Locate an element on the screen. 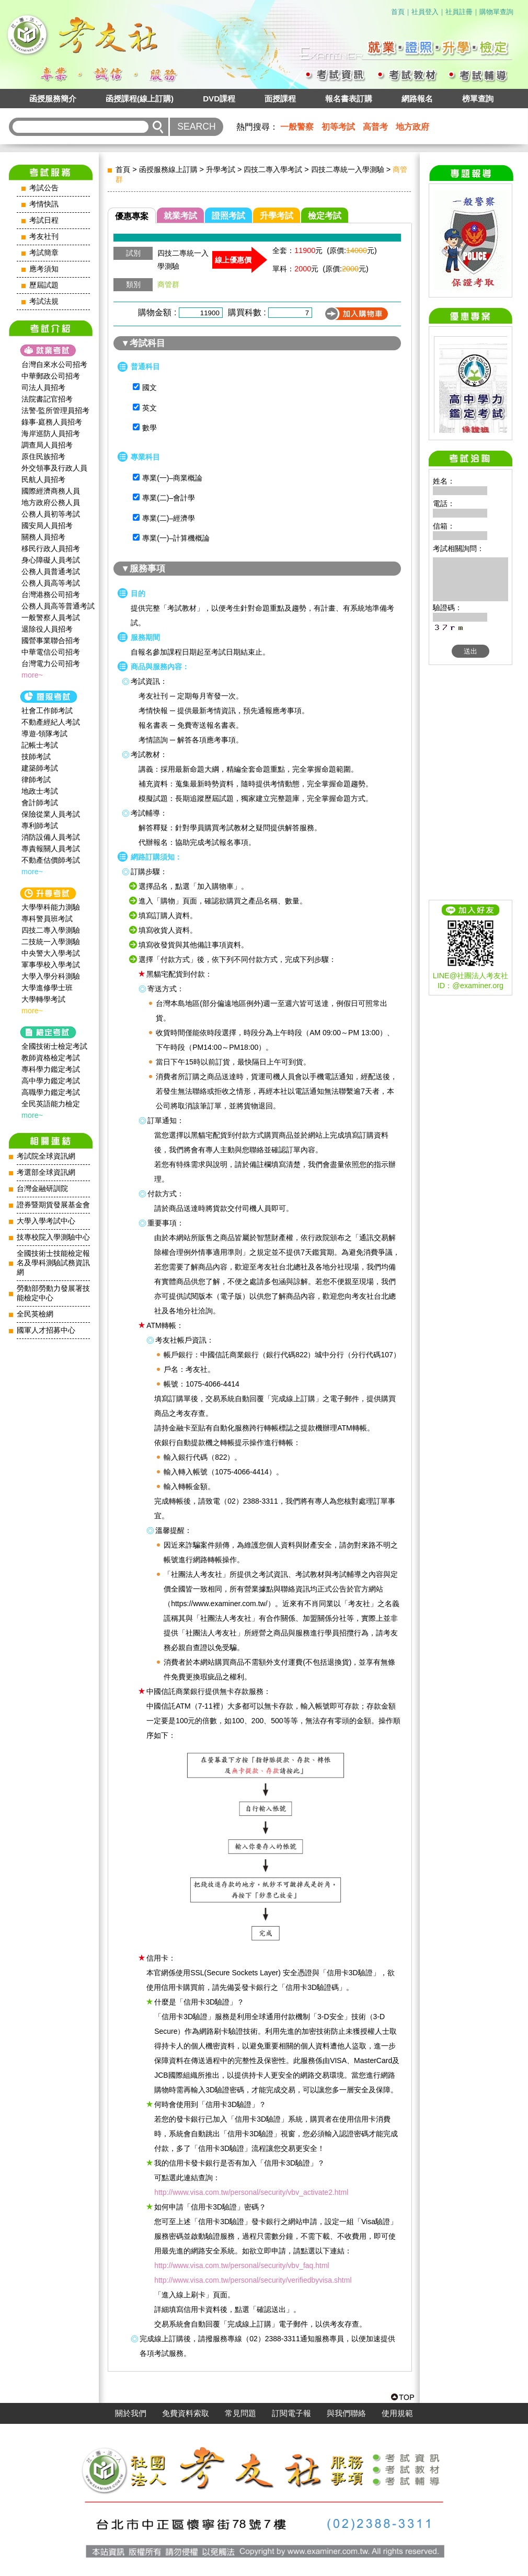  不動產估價師考試 is located at coordinates (50, 860).